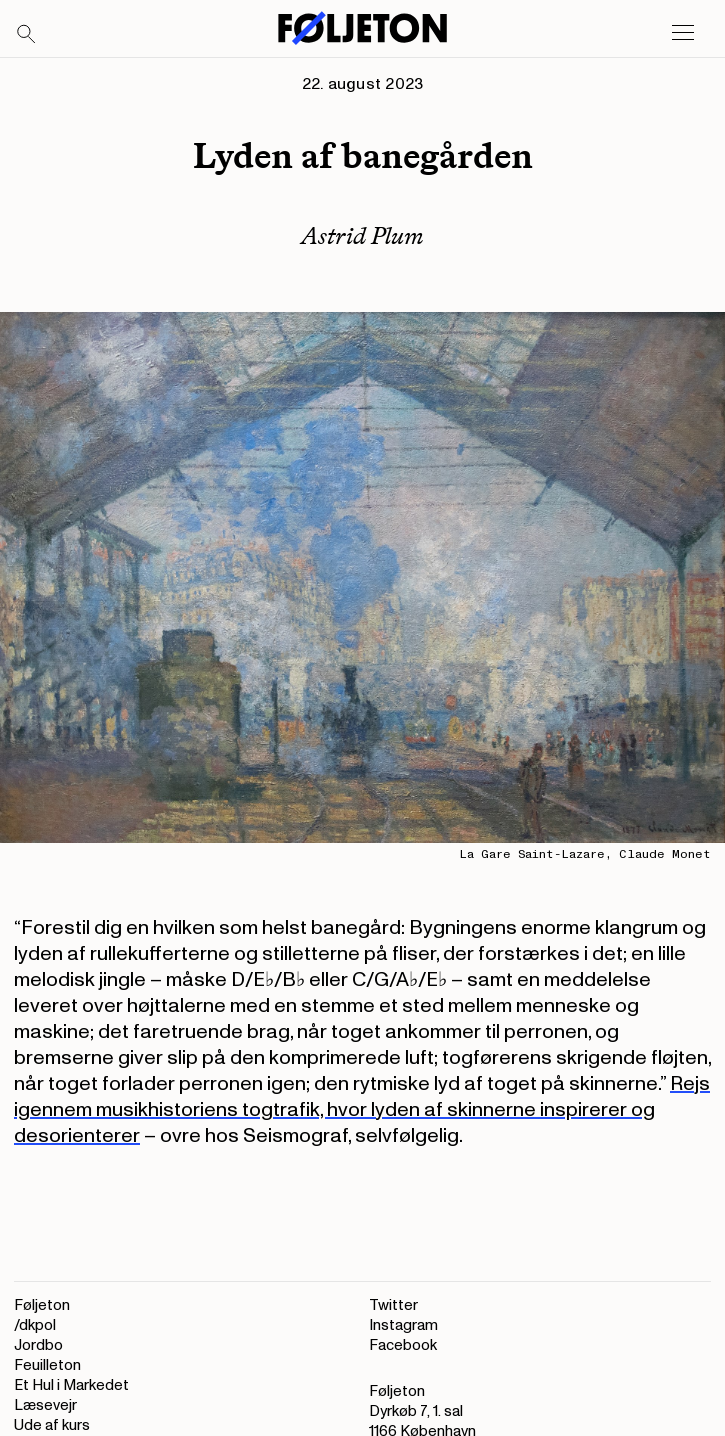 This screenshot has width=725, height=1436. What do you see at coordinates (362, 235) in the screenshot?
I see `Astrid Plum` at bounding box center [362, 235].